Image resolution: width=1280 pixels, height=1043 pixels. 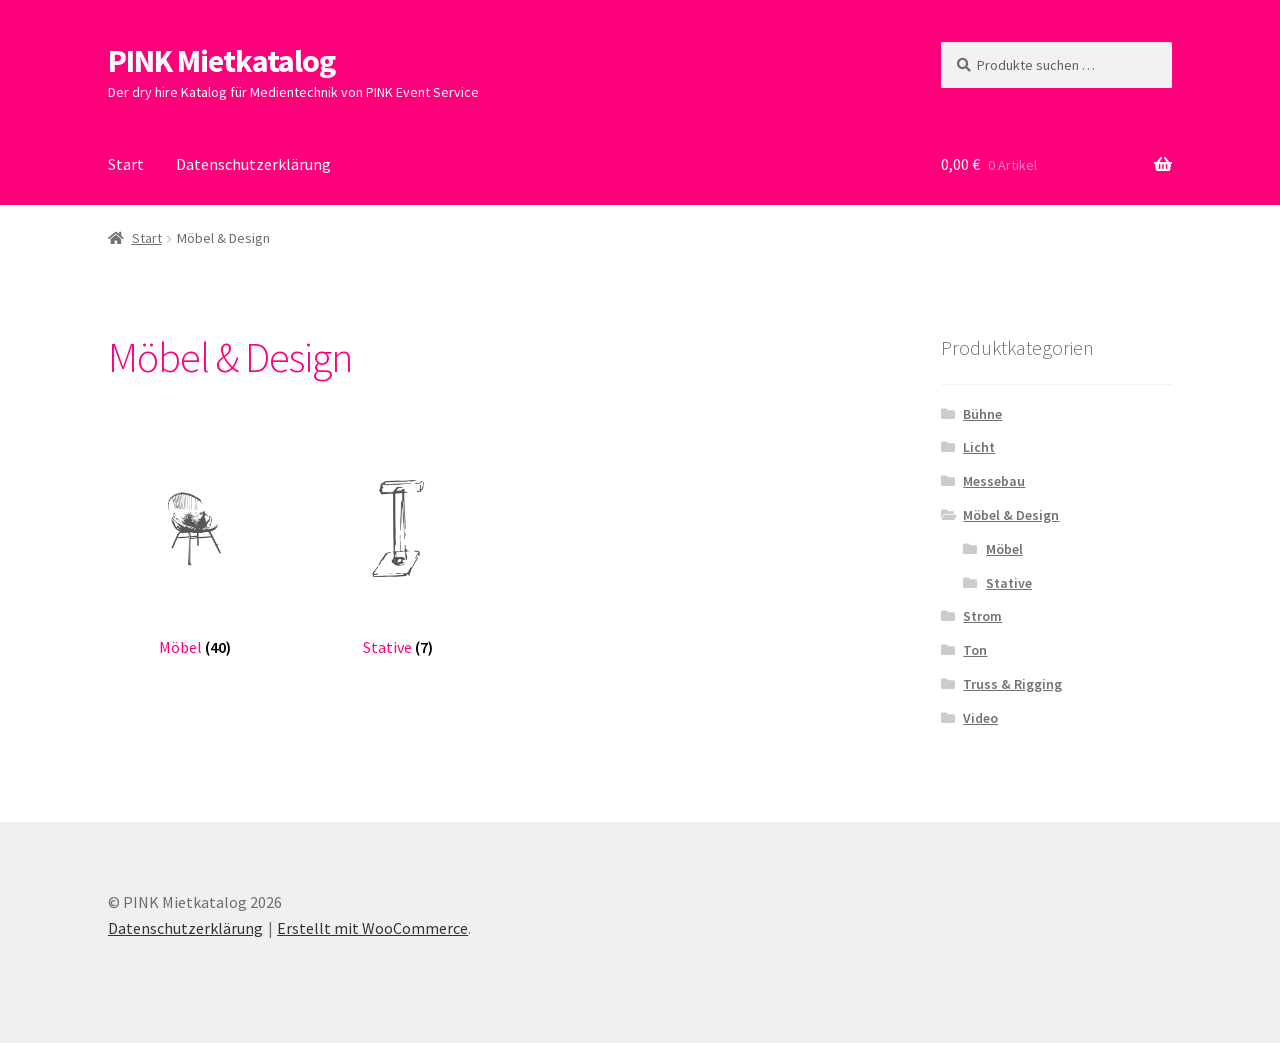 I want to click on Bühne, so click(x=982, y=414).